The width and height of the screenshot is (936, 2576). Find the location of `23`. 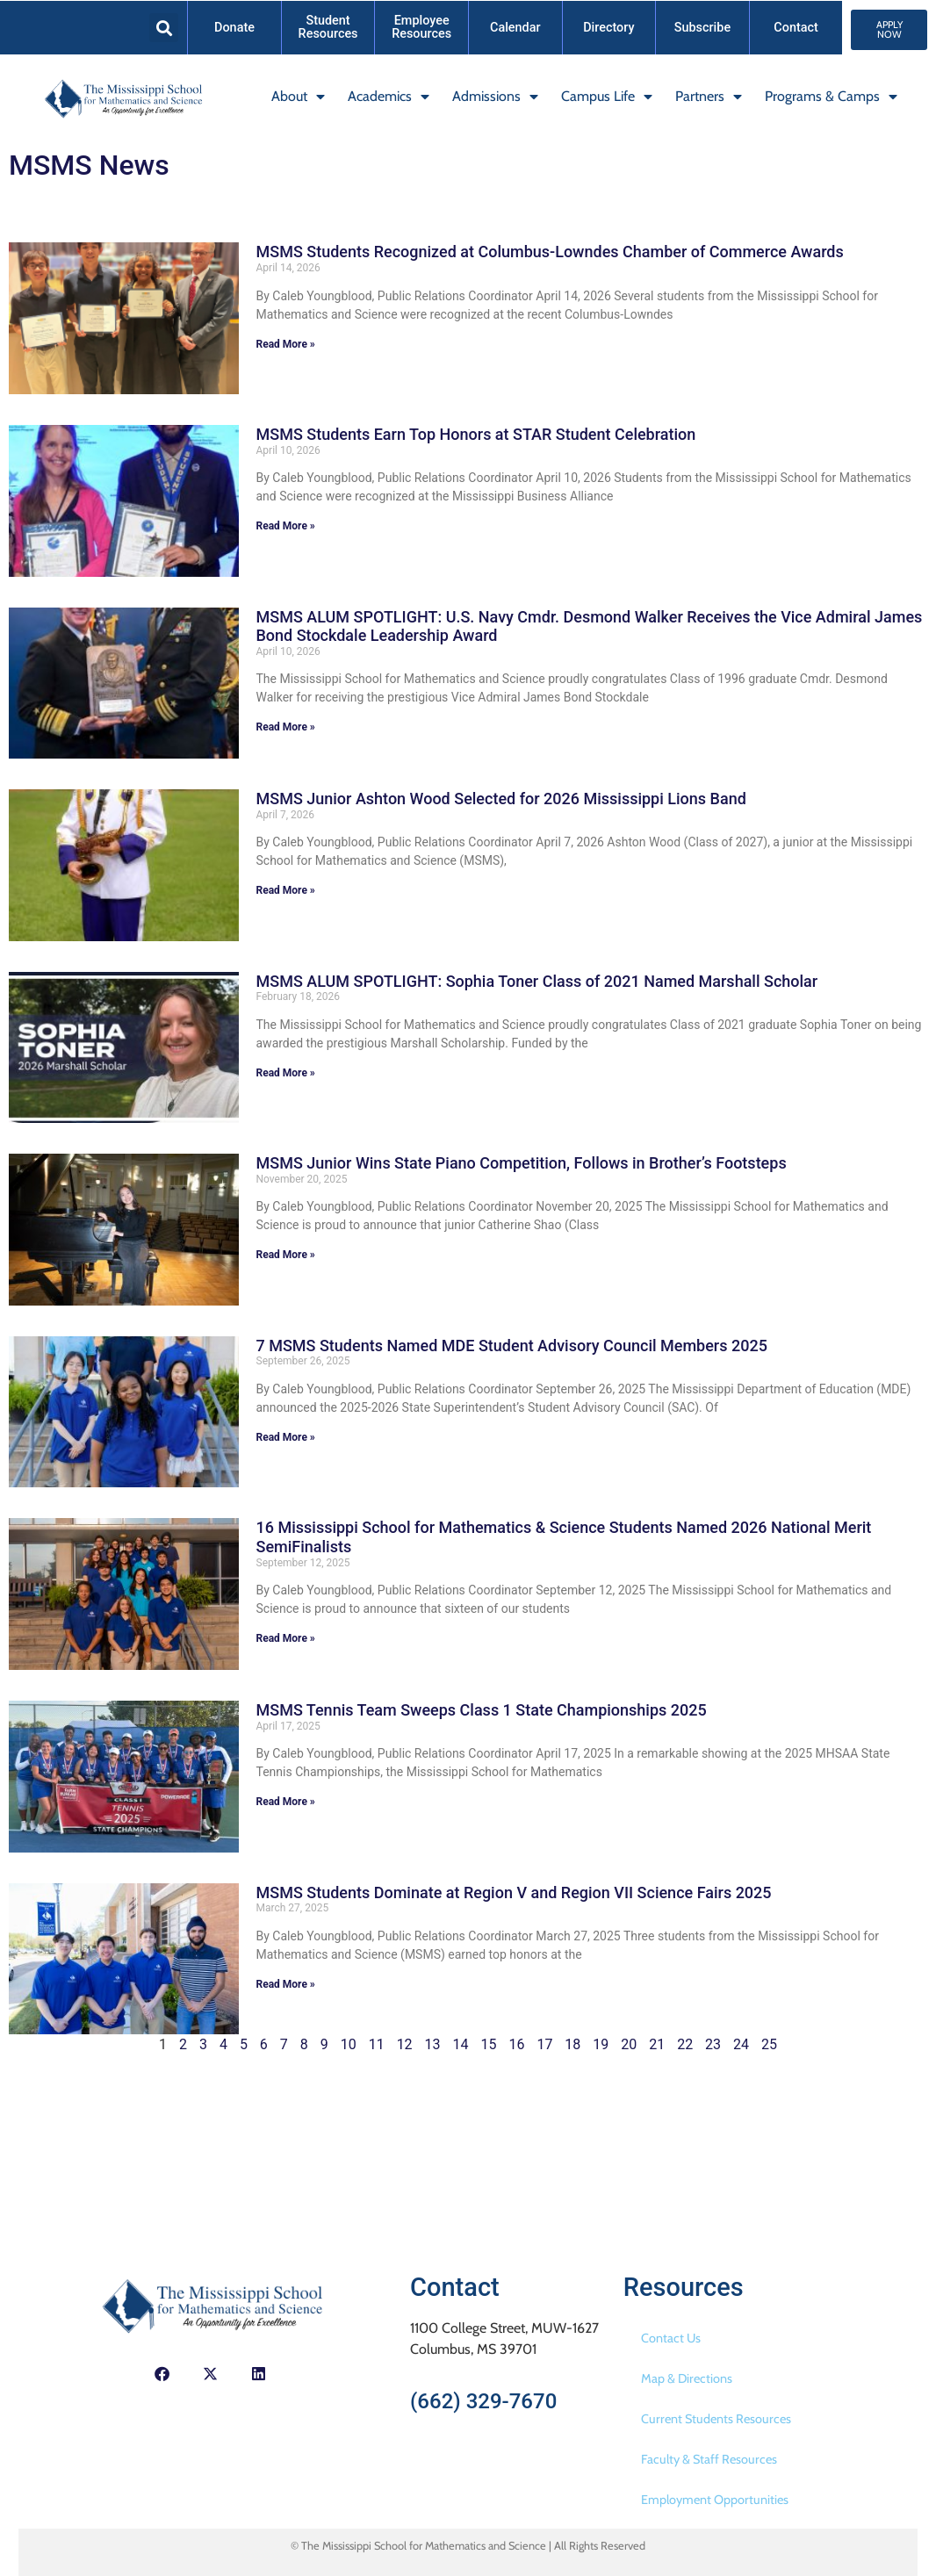

23 is located at coordinates (713, 2044).